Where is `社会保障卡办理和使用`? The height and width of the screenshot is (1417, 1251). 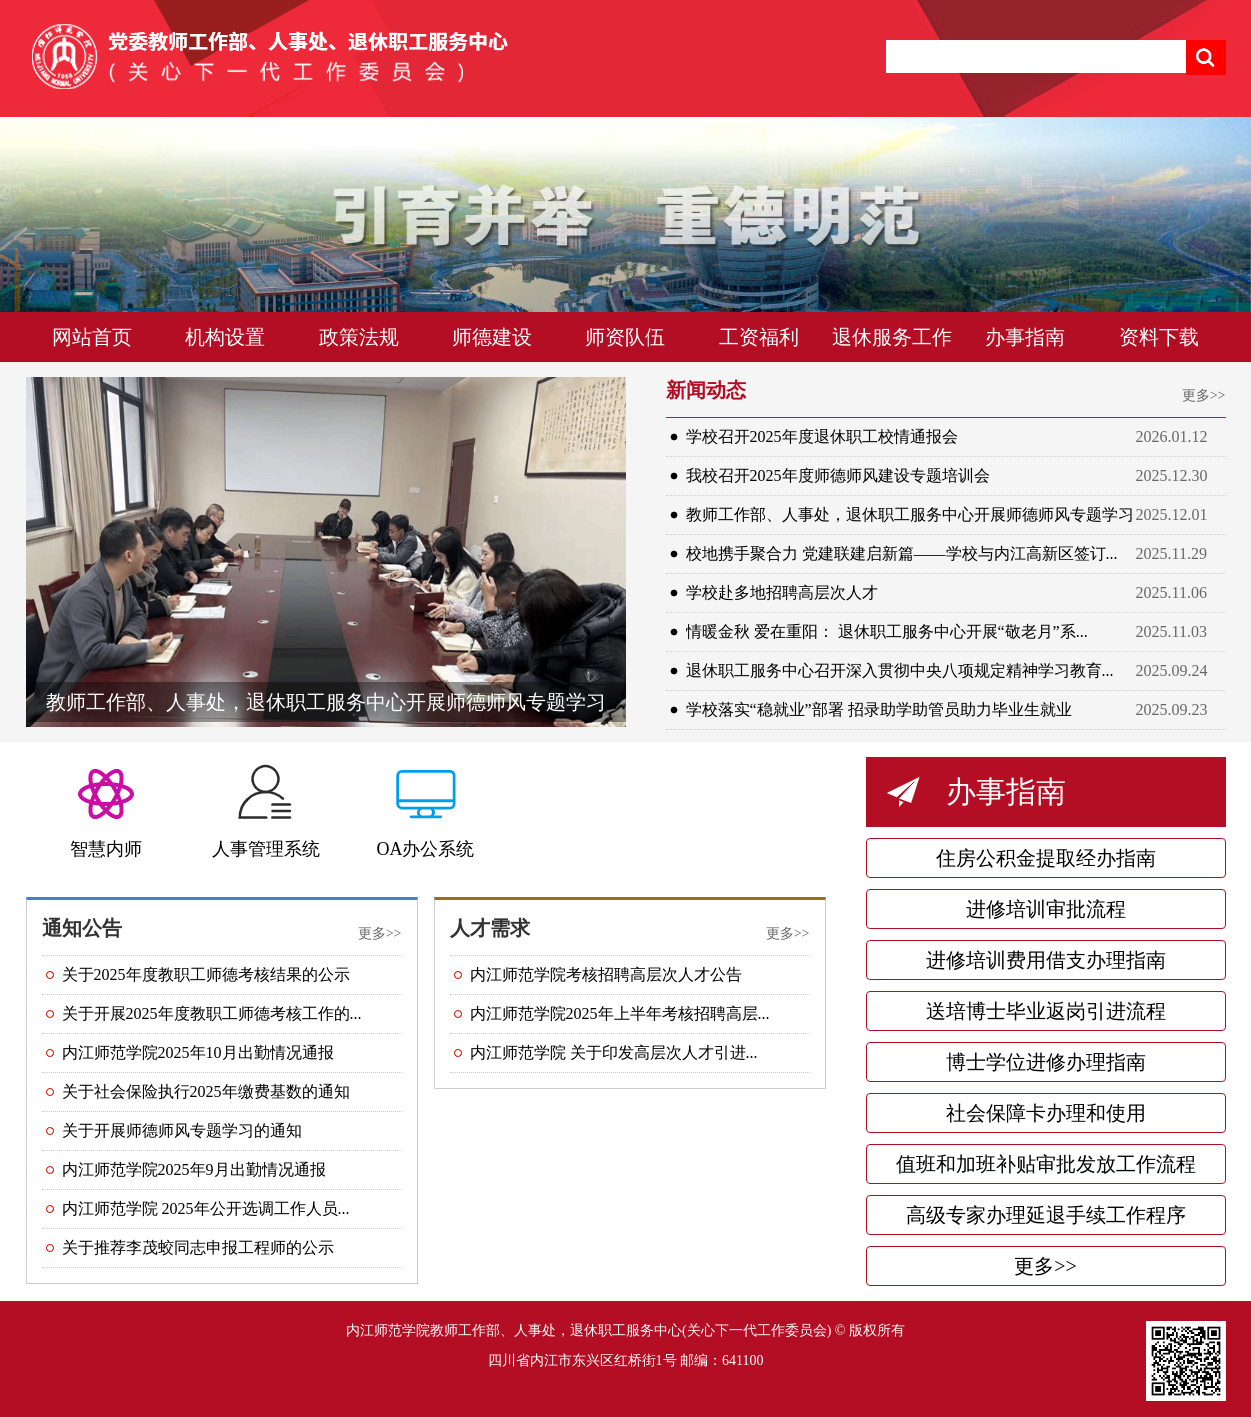 社会保障卡办理和使用 is located at coordinates (1046, 1113).